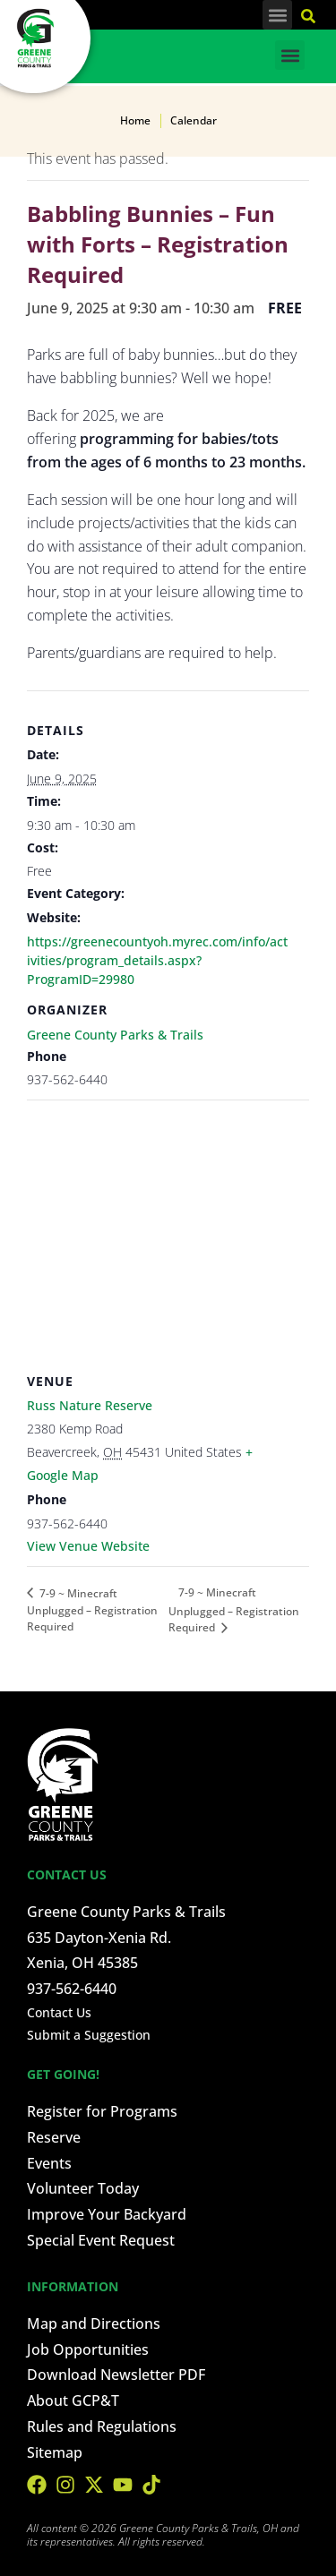 Image resolution: width=336 pixels, height=2576 pixels. What do you see at coordinates (277, 15) in the screenshot?
I see `[button]` at bounding box center [277, 15].